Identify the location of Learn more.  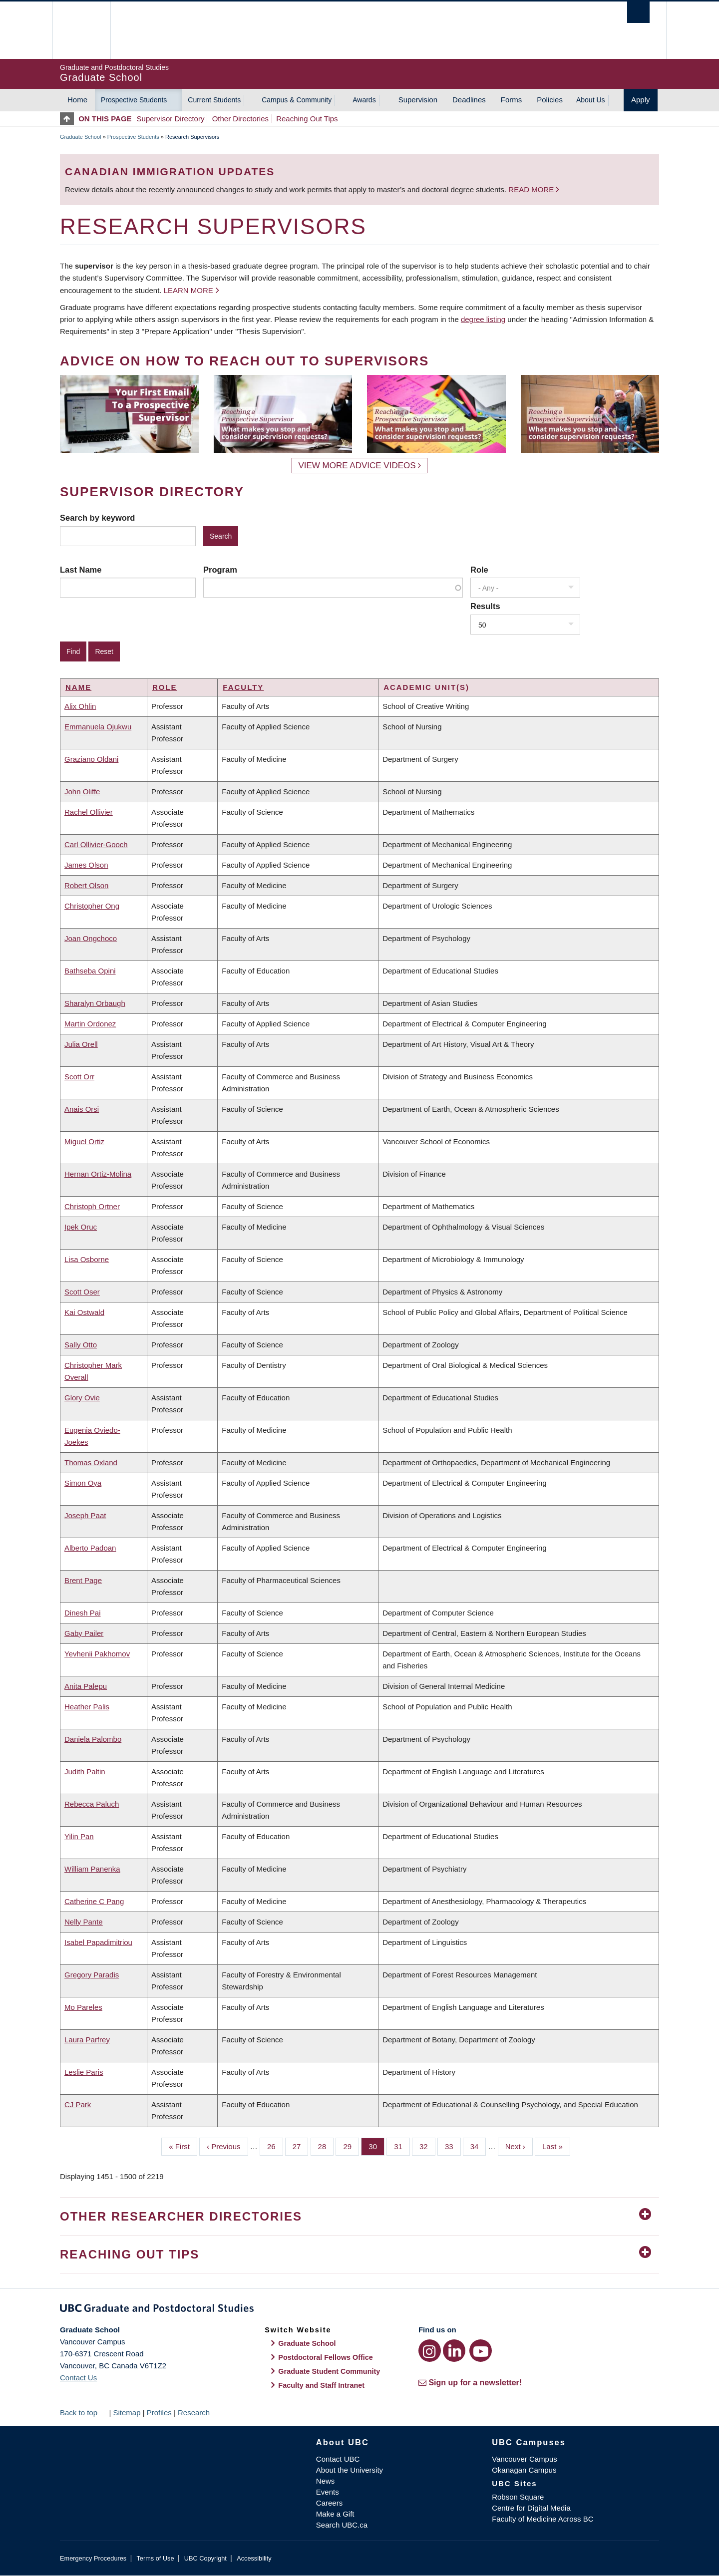
(188, 290).